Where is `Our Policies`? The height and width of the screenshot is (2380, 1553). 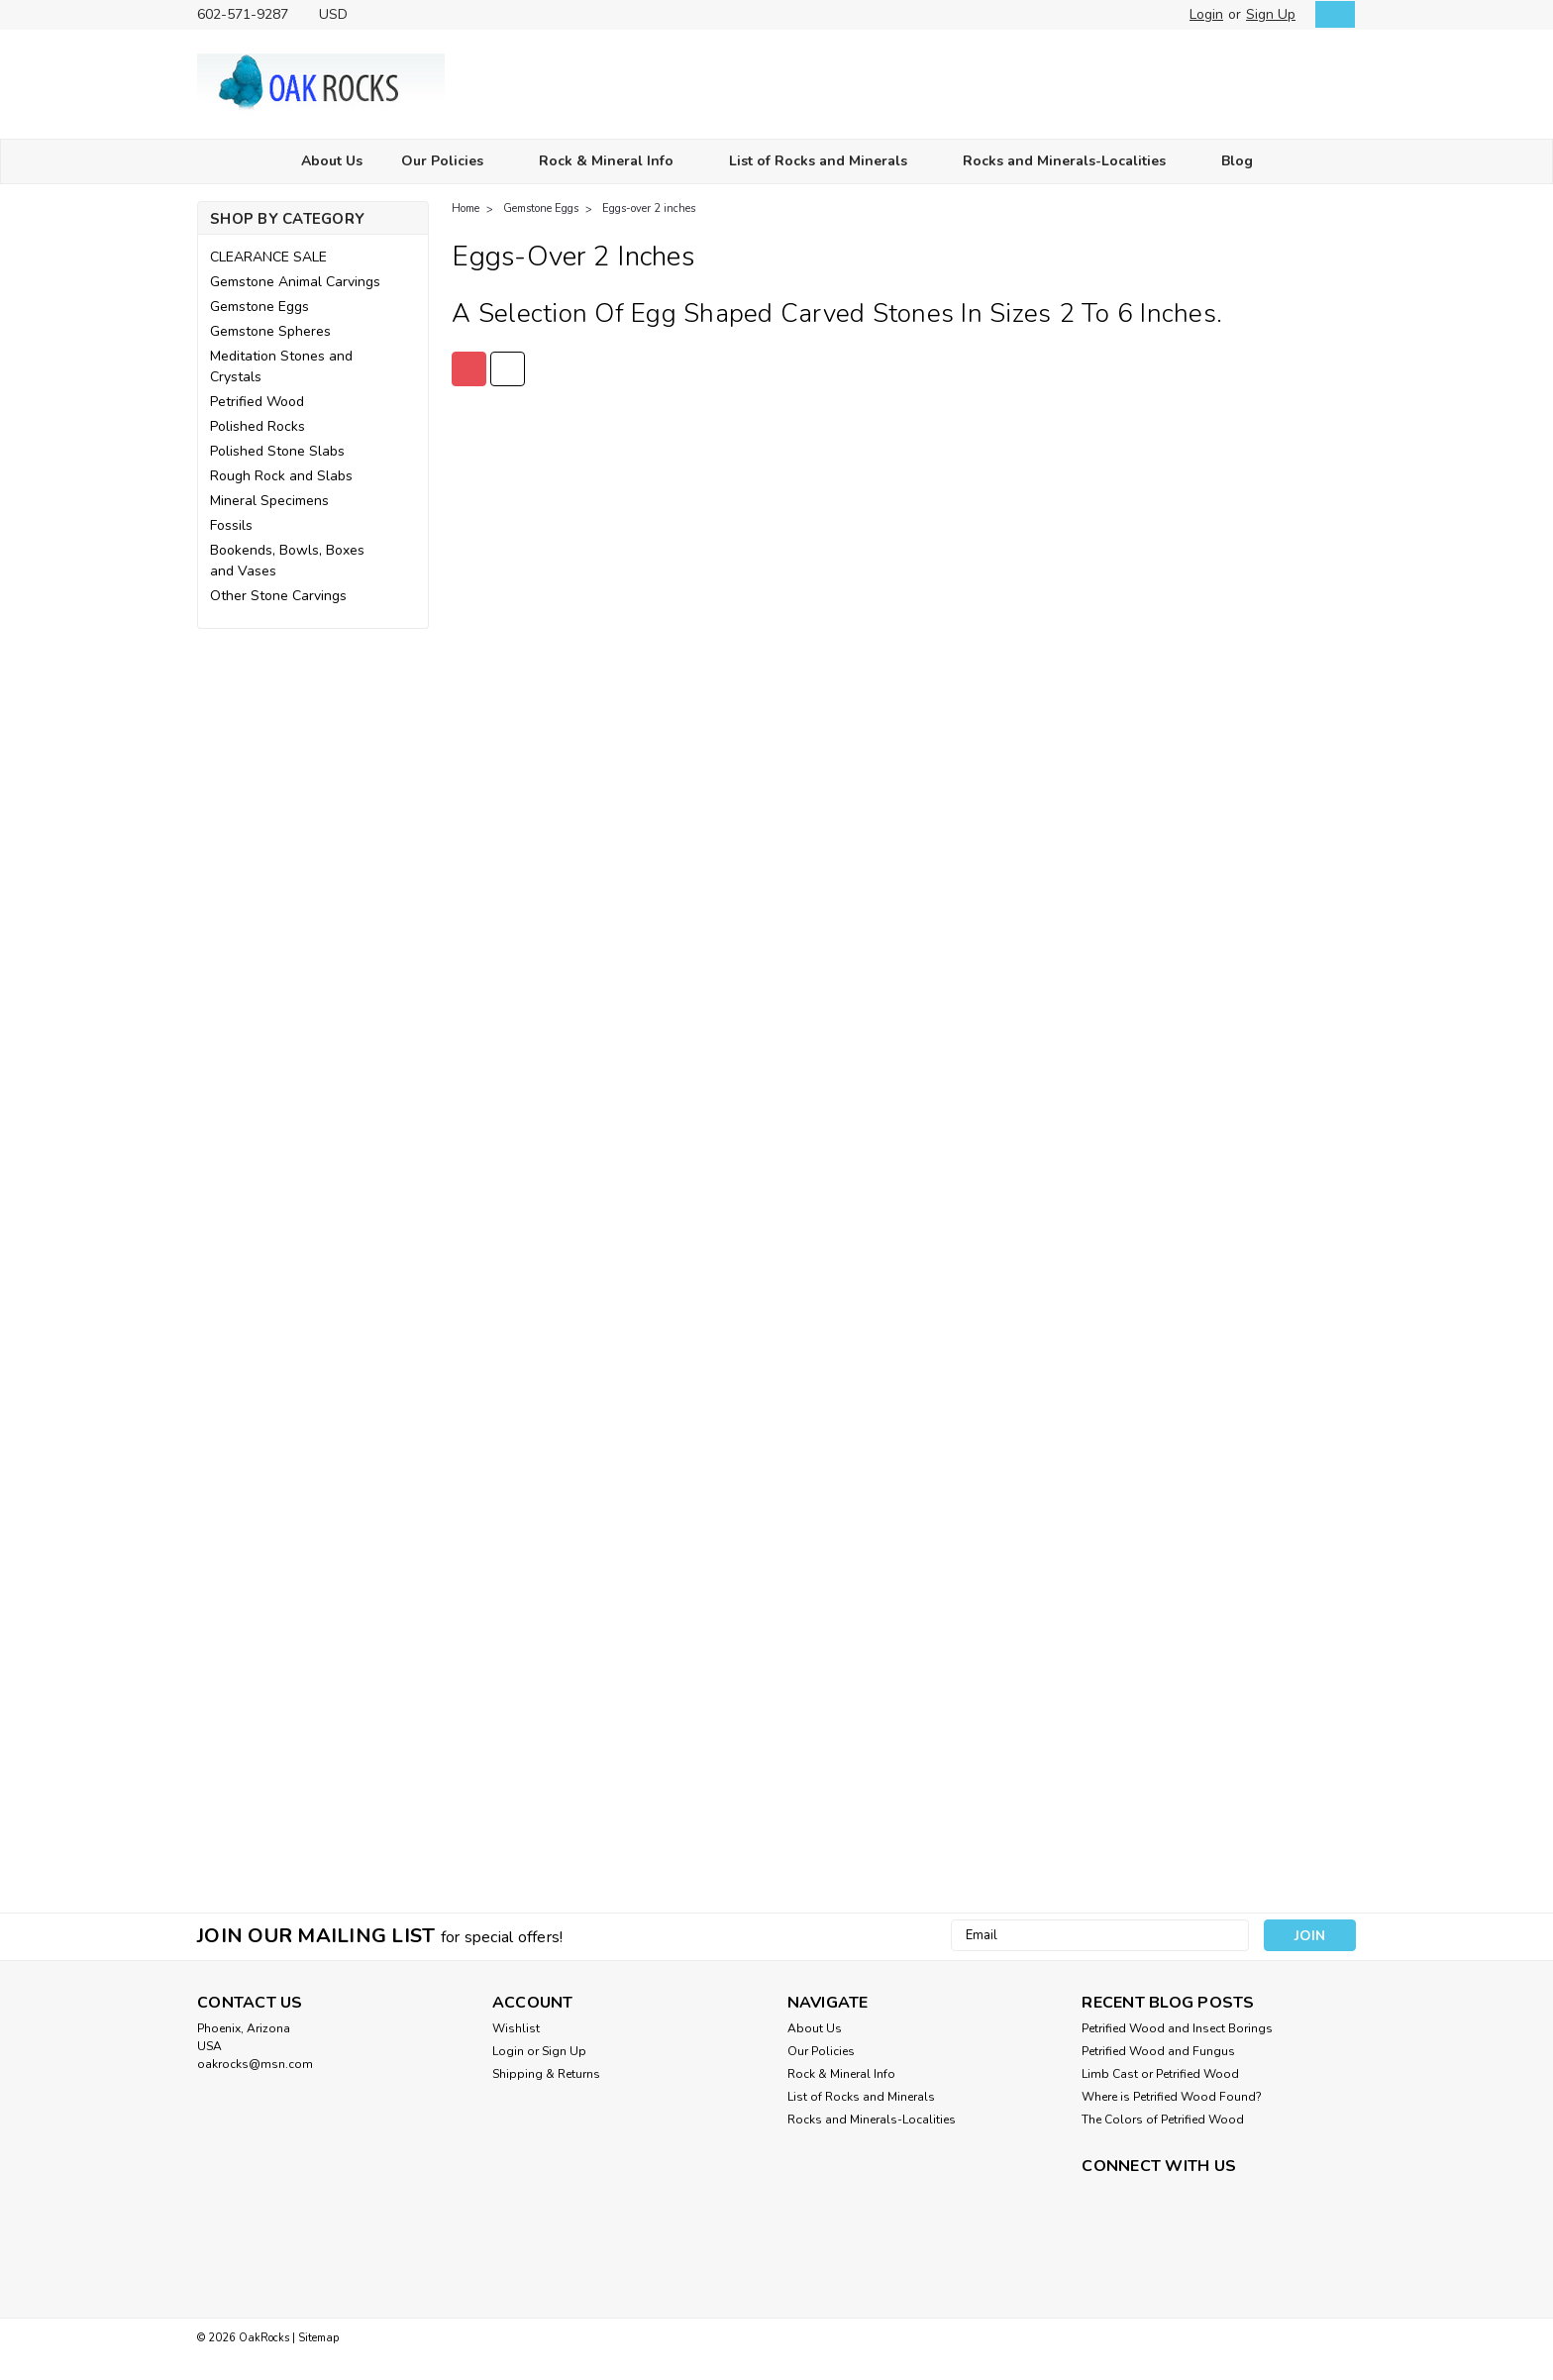 Our Policies is located at coordinates (450, 162).